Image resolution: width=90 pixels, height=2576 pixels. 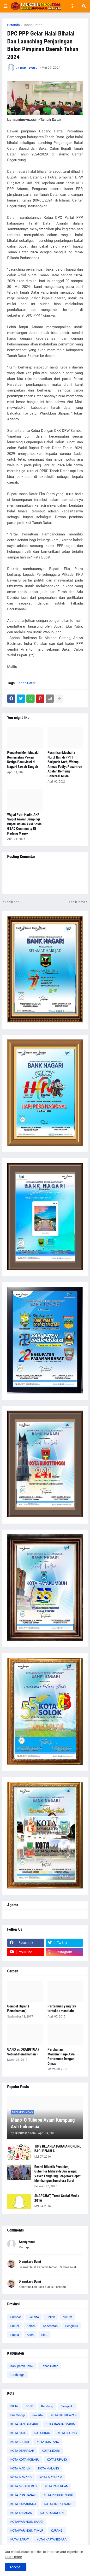 I want to click on KOTA BANJARMASIN, so click(x=60, y=2424).